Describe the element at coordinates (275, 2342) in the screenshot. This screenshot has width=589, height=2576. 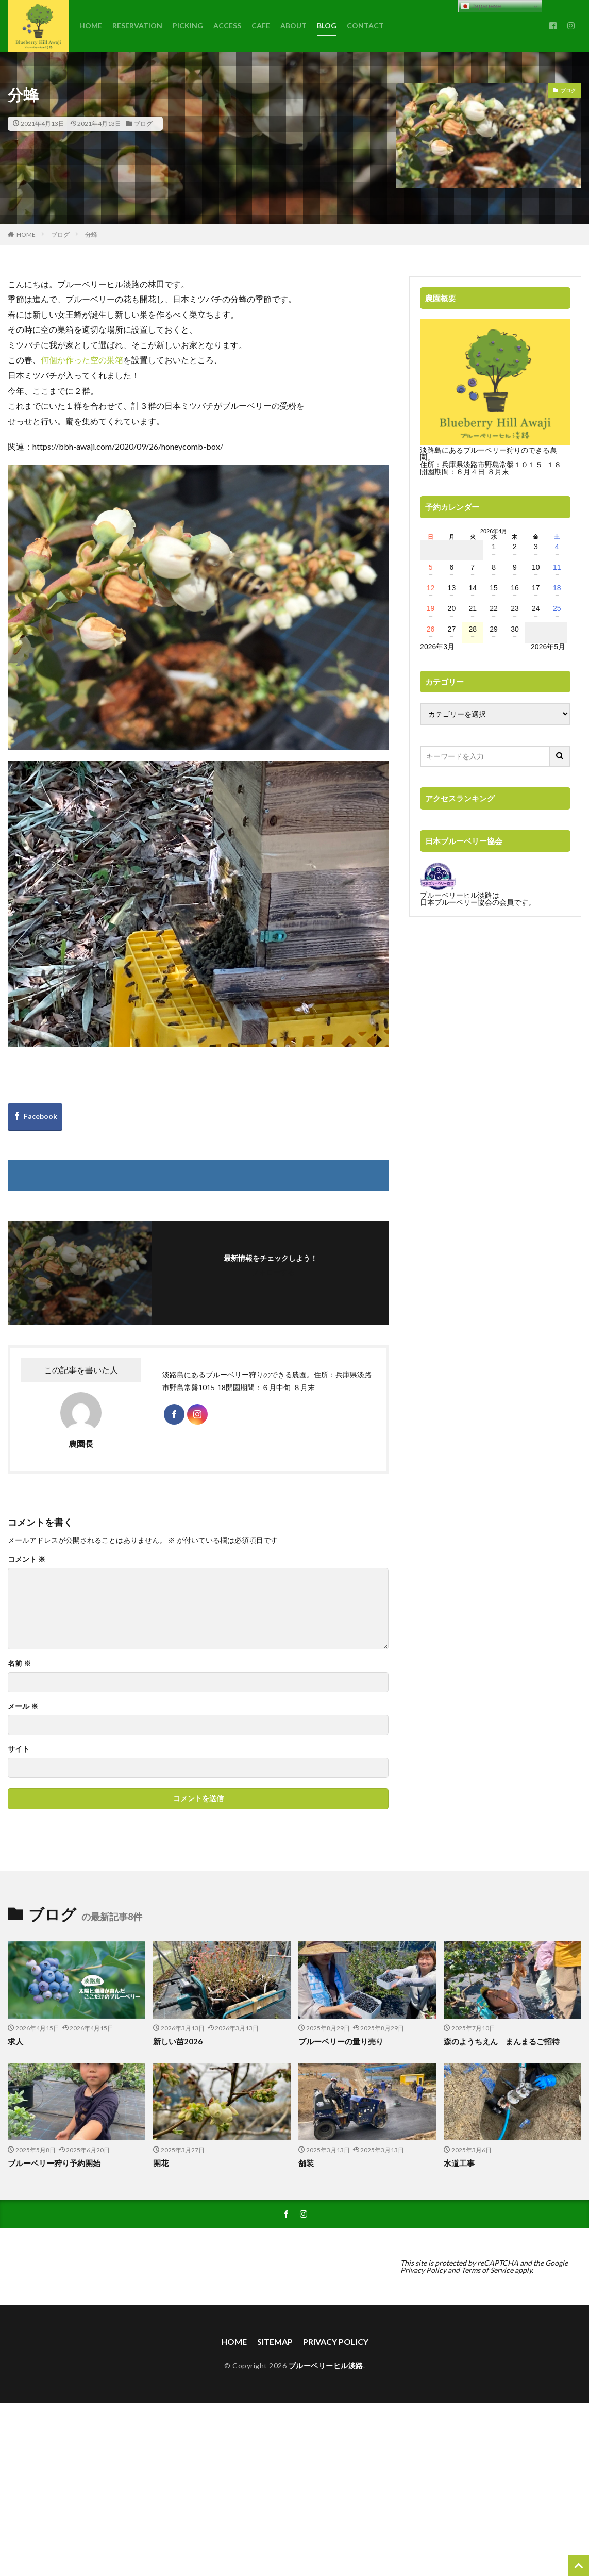
I see `SITEMAP` at that location.